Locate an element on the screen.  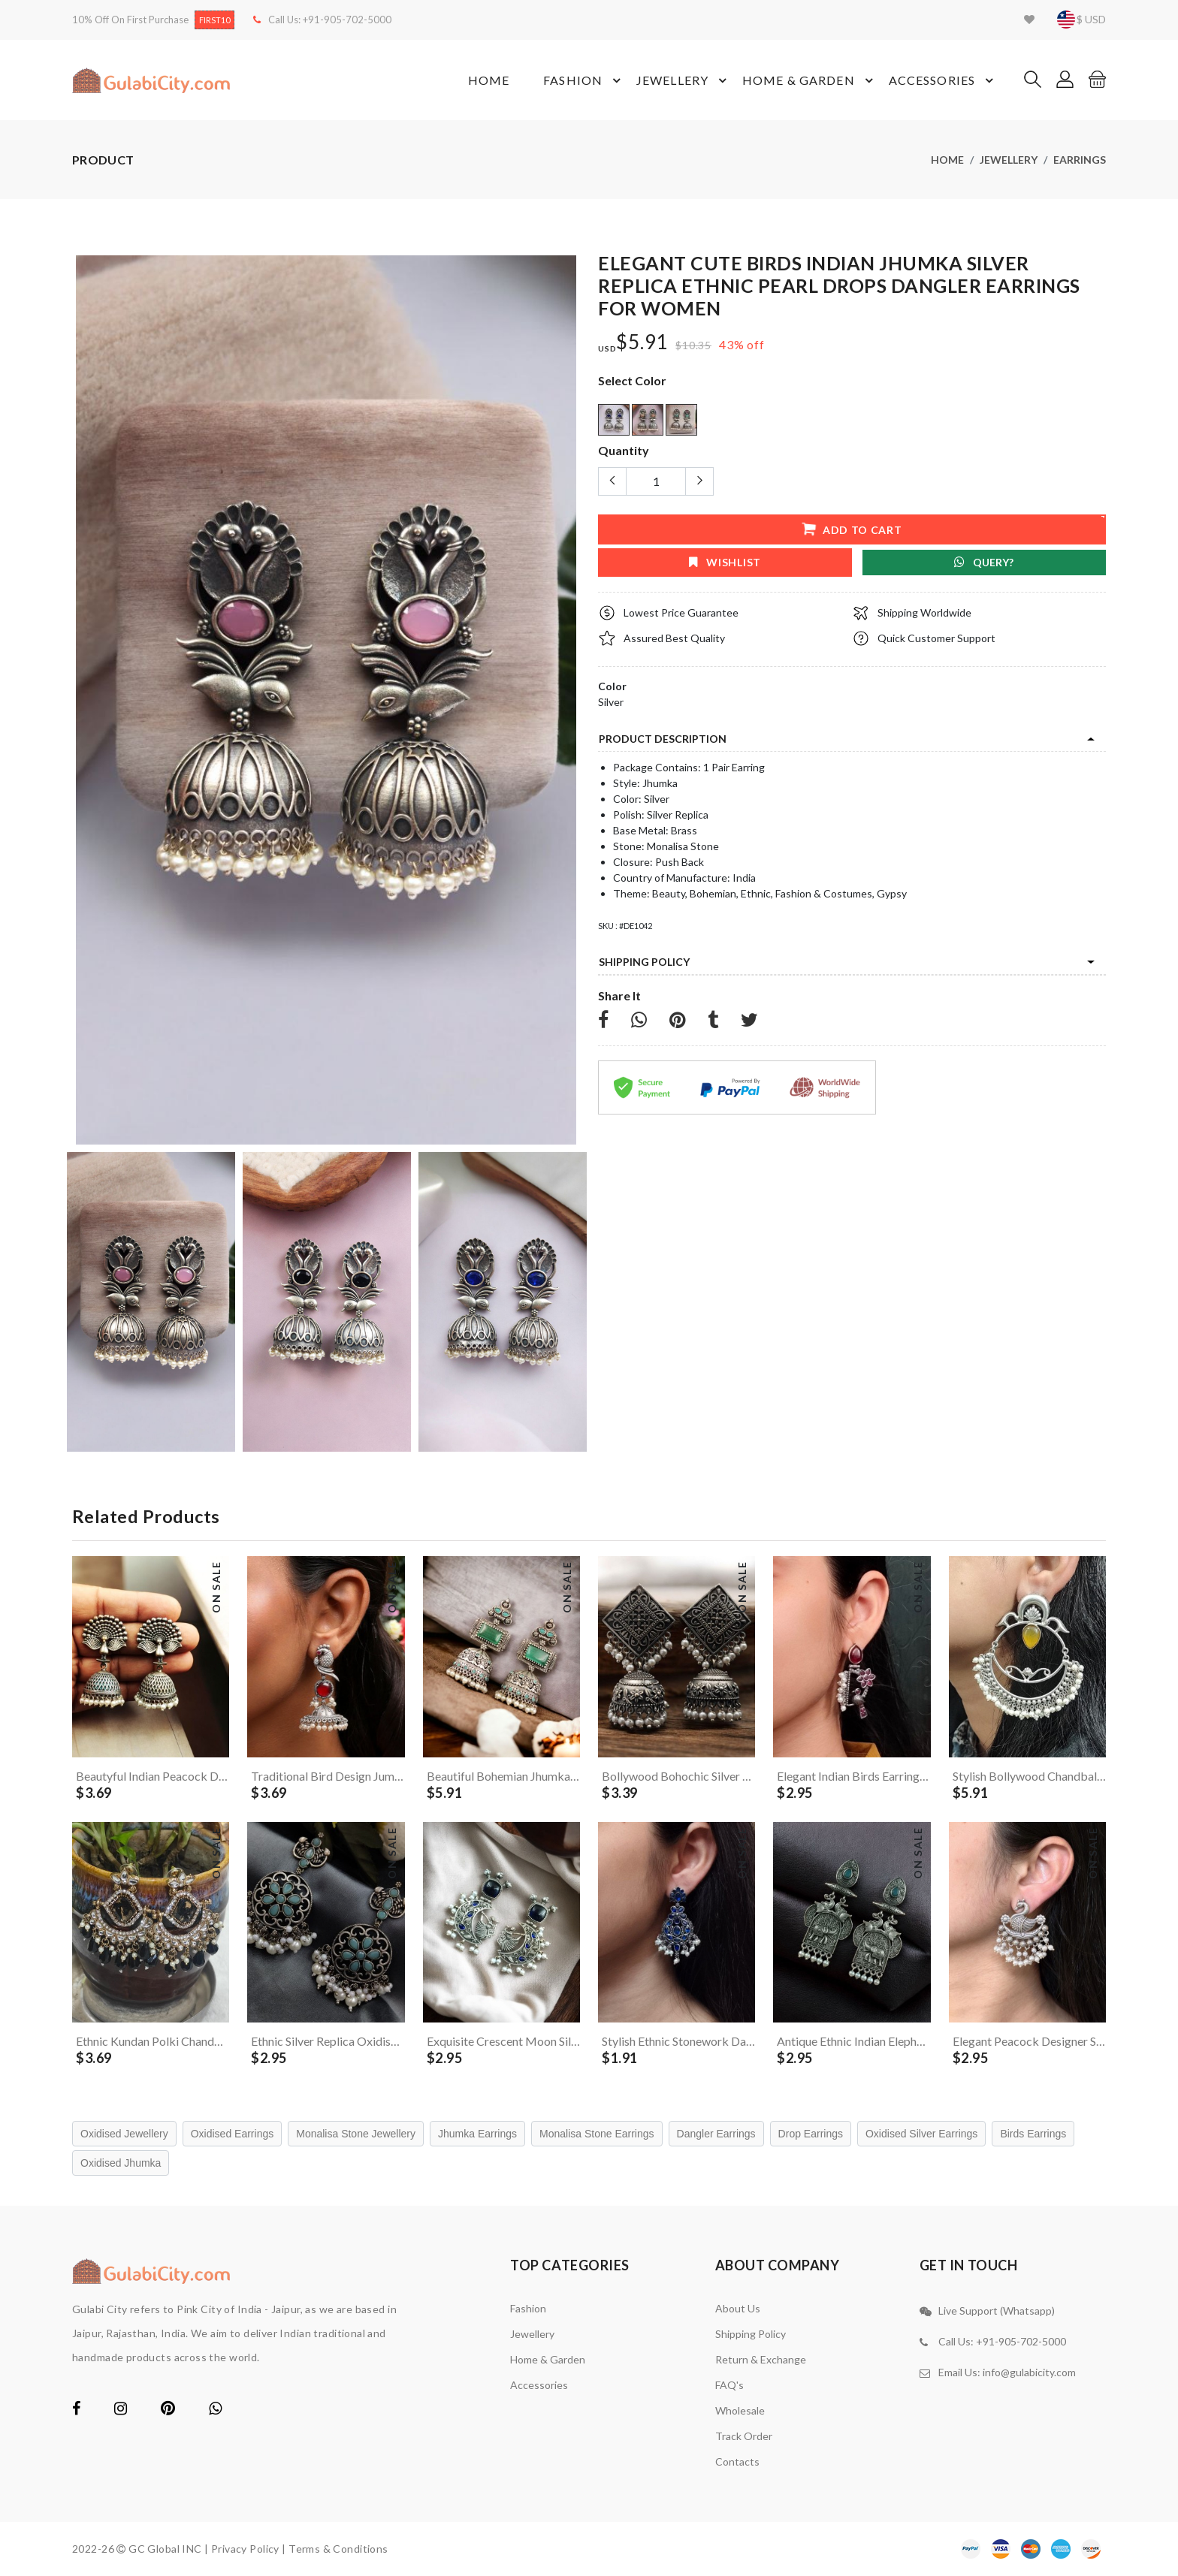
Live Support (Whatsapp) is located at coordinates (996, 2310).